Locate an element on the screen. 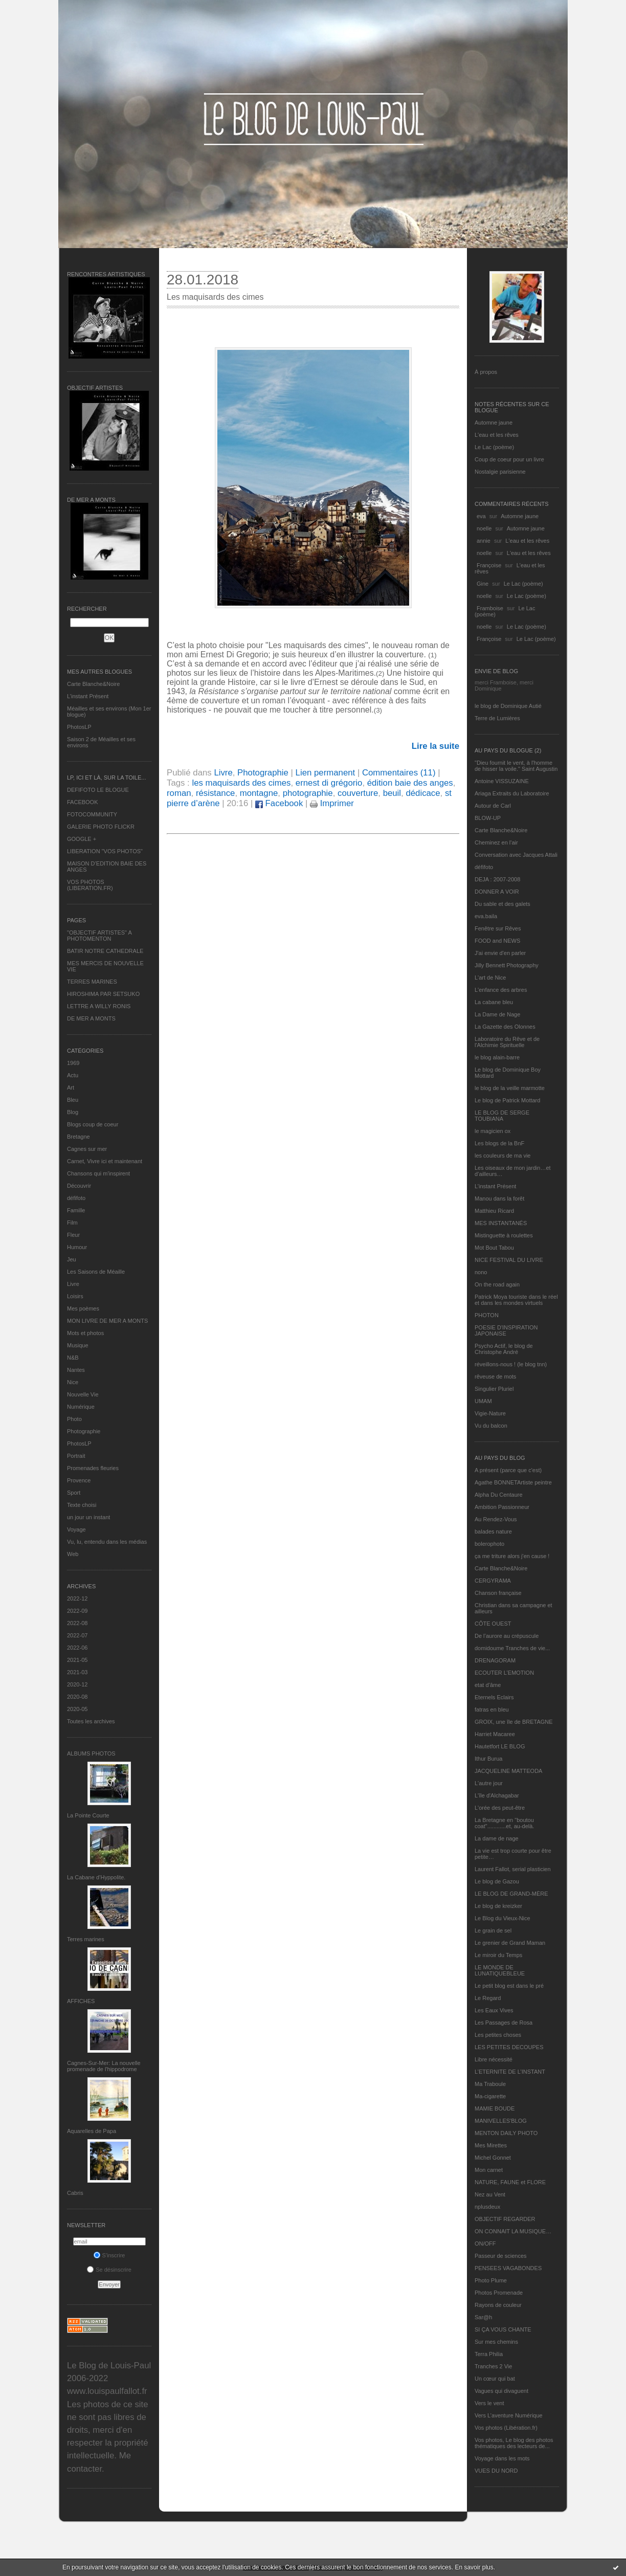 The image size is (626, 2576). Vagues qui divaguent is located at coordinates (501, 2391).